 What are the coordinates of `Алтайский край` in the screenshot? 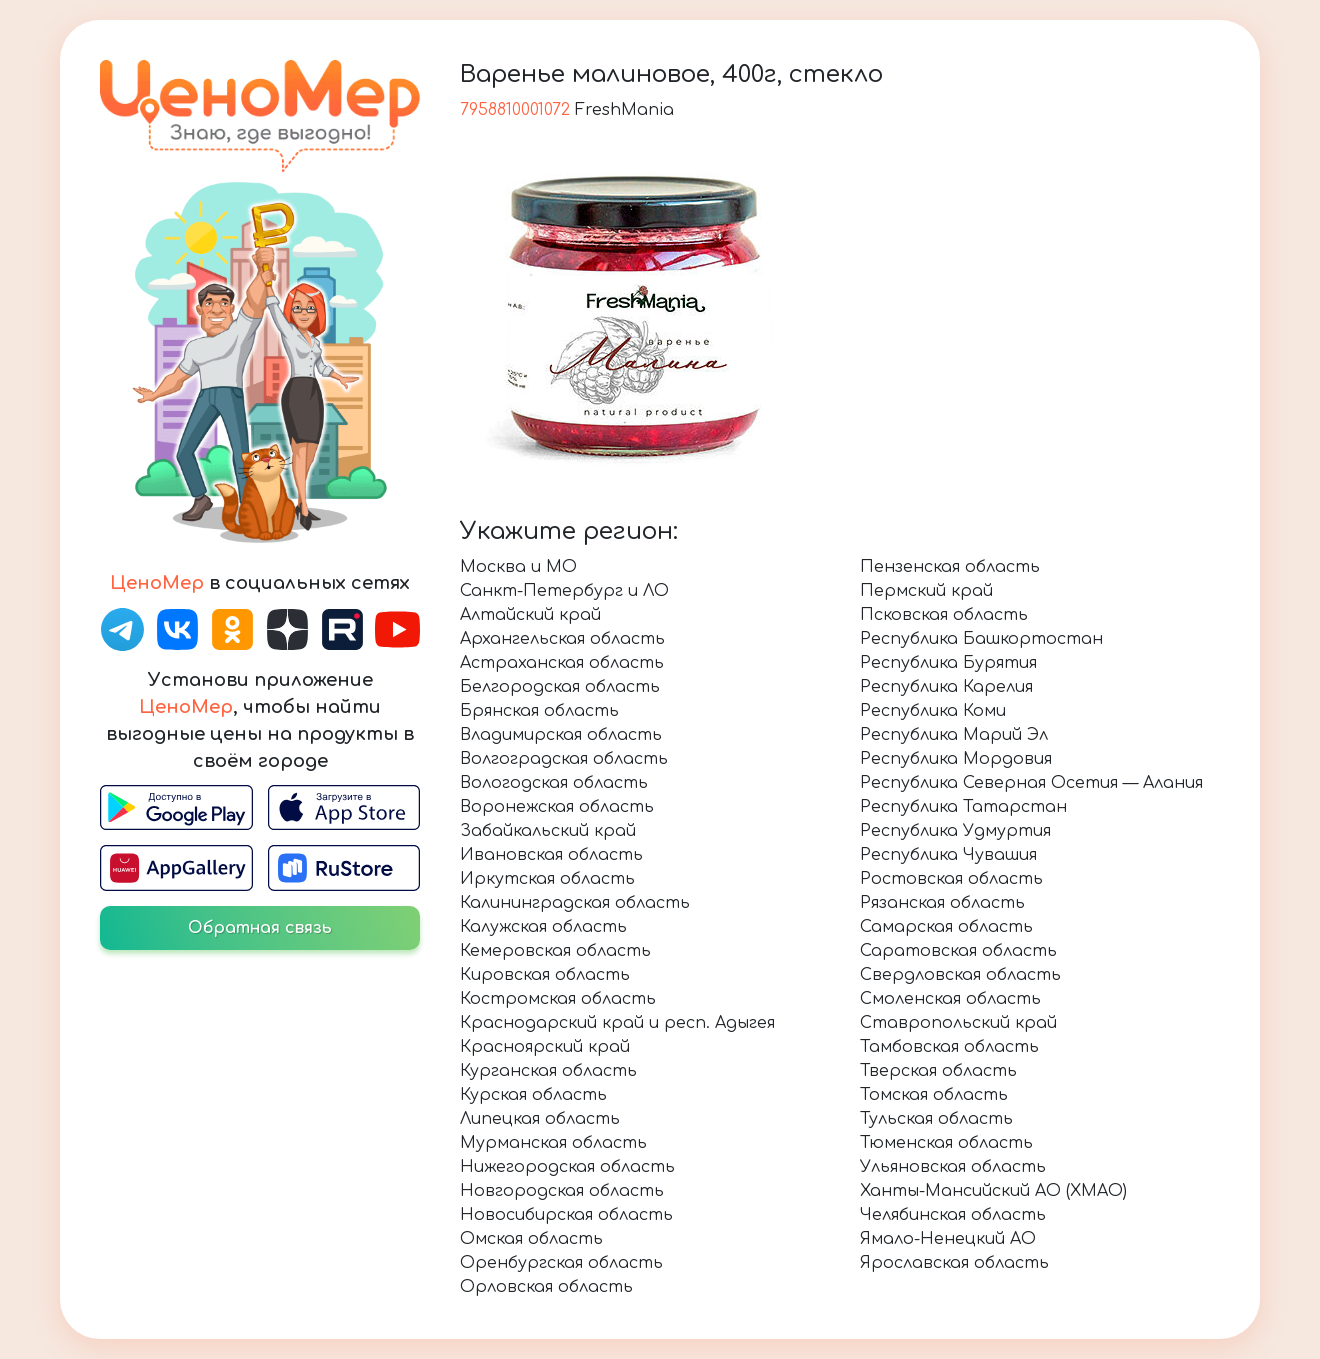 It's located at (530, 615).